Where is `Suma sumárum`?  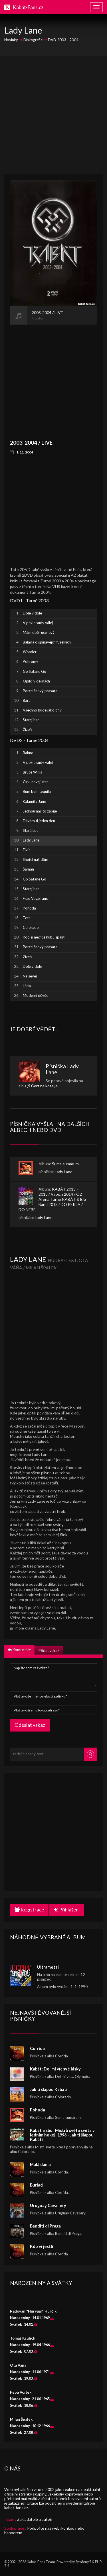 Suma sumárum is located at coordinates (65, 1163).